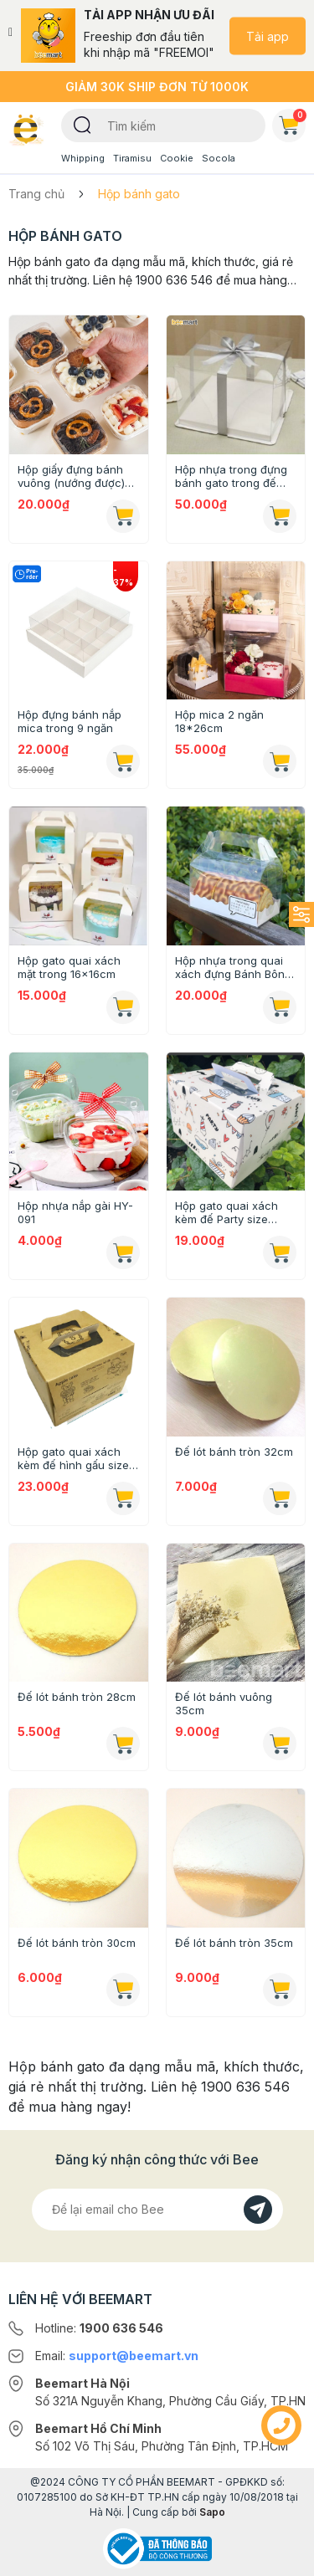 Image resolution: width=314 pixels, height=2576 pixels. I want to click on Hộp gato quai xách mặt trong 16x16cm, so click(69, 967).